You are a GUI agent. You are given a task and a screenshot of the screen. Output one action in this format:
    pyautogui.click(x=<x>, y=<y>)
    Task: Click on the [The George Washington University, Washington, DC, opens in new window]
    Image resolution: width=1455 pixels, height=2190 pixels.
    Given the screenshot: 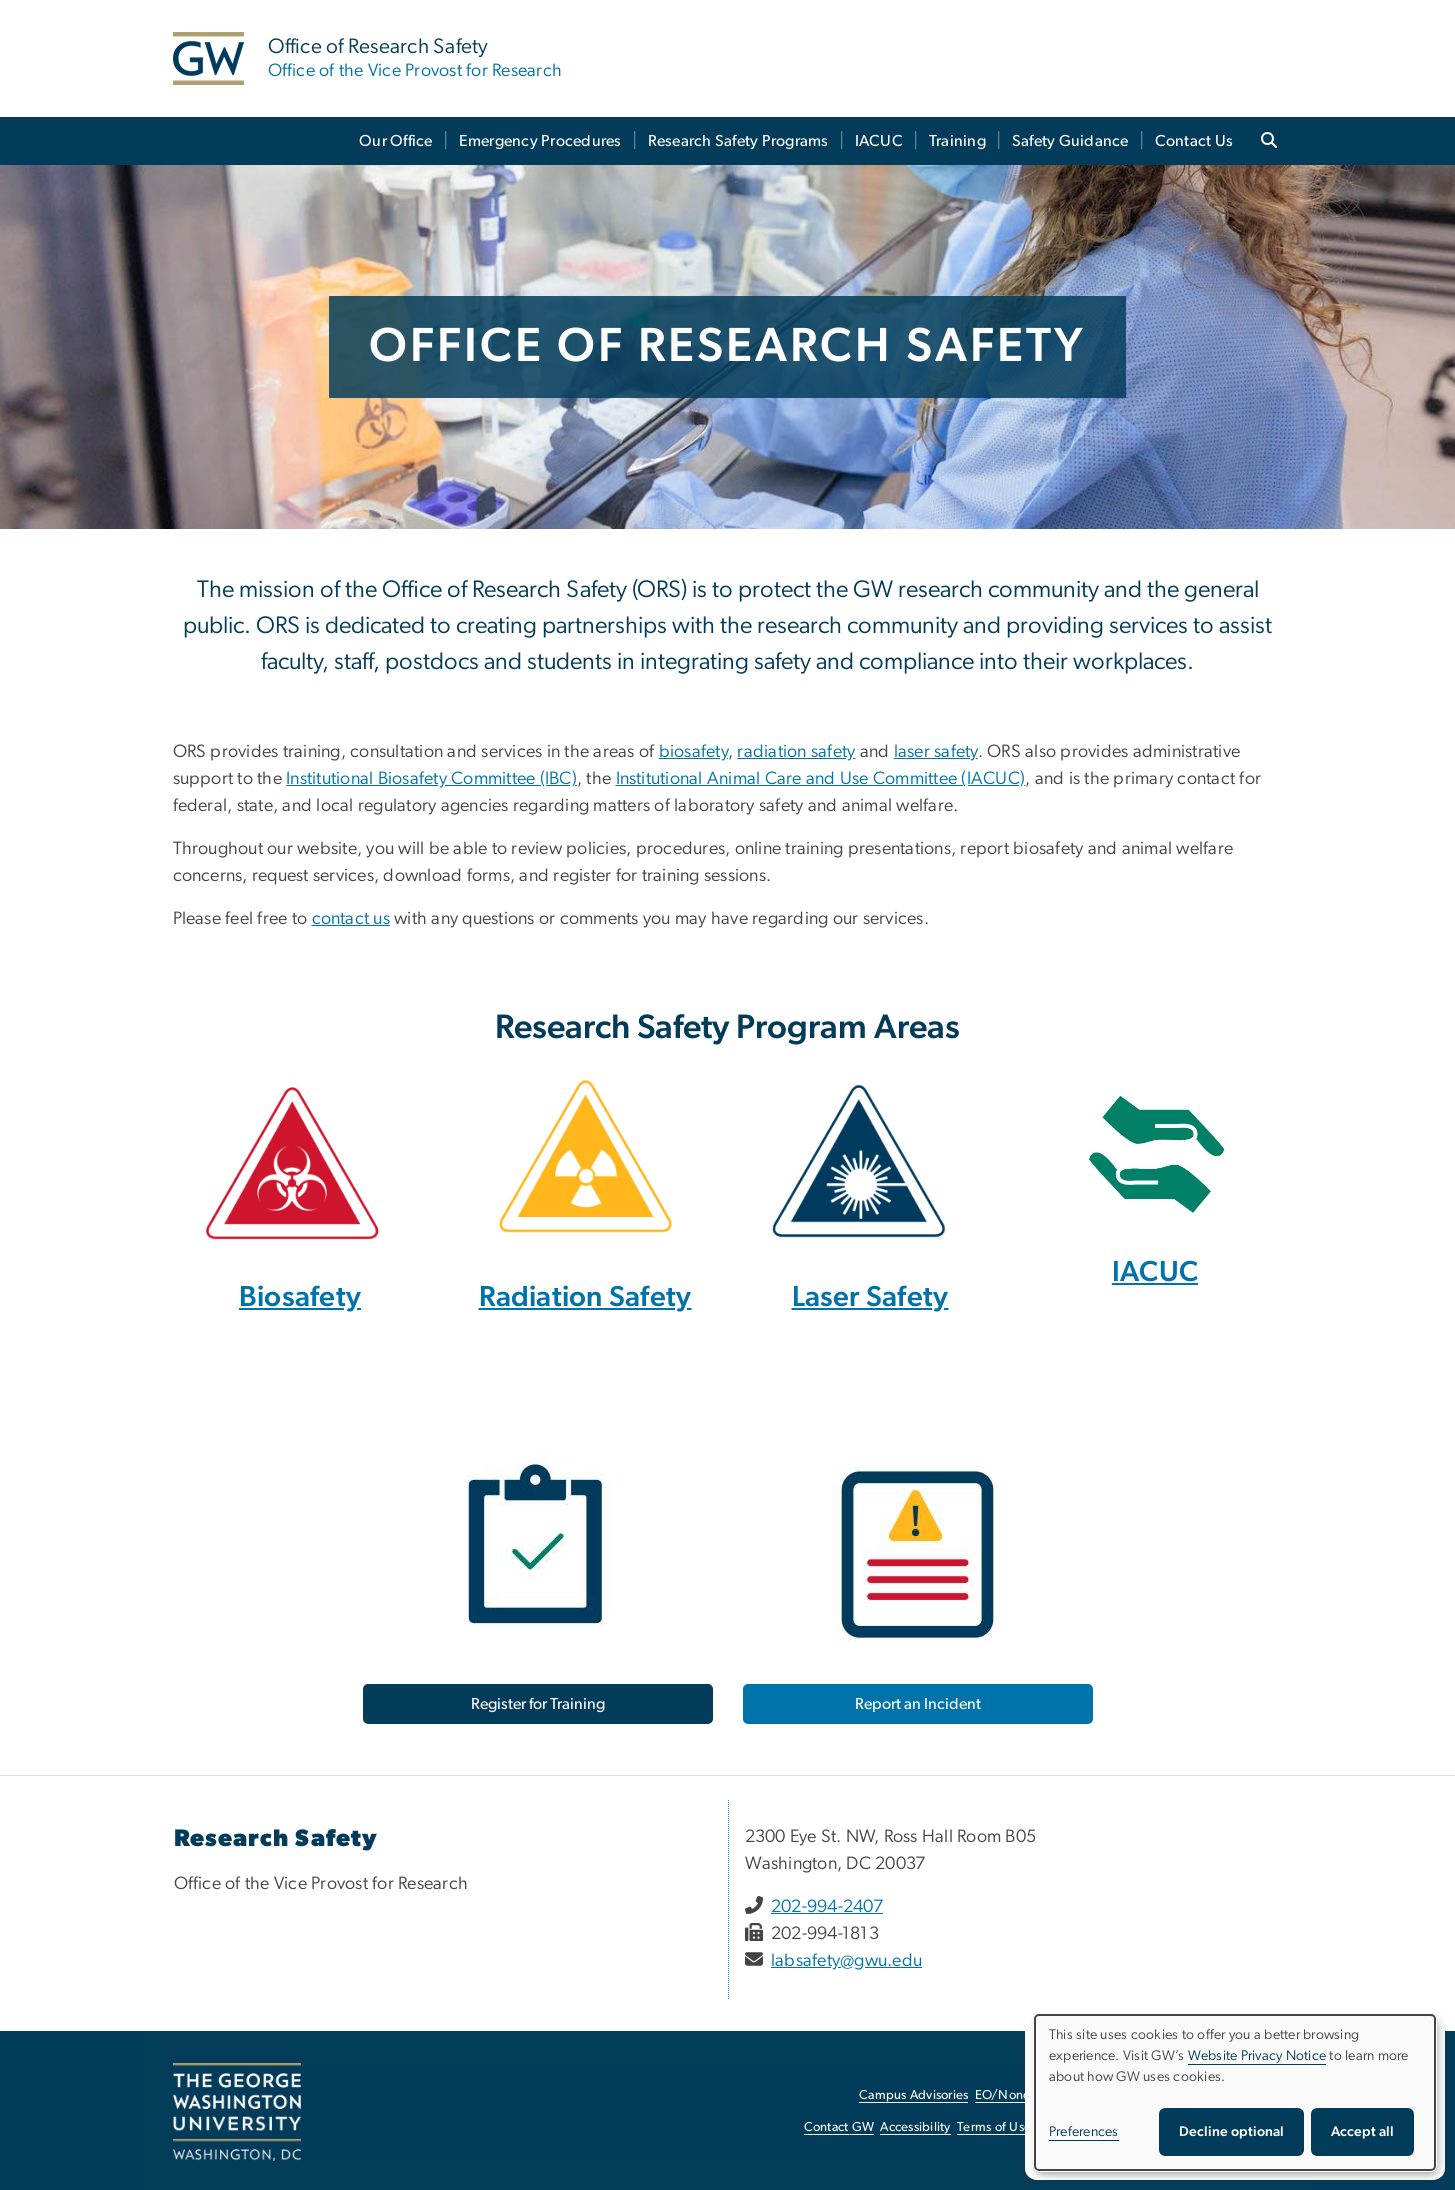 What is the action you would take?
    pyautogui.click(x=237, y=2112)
    